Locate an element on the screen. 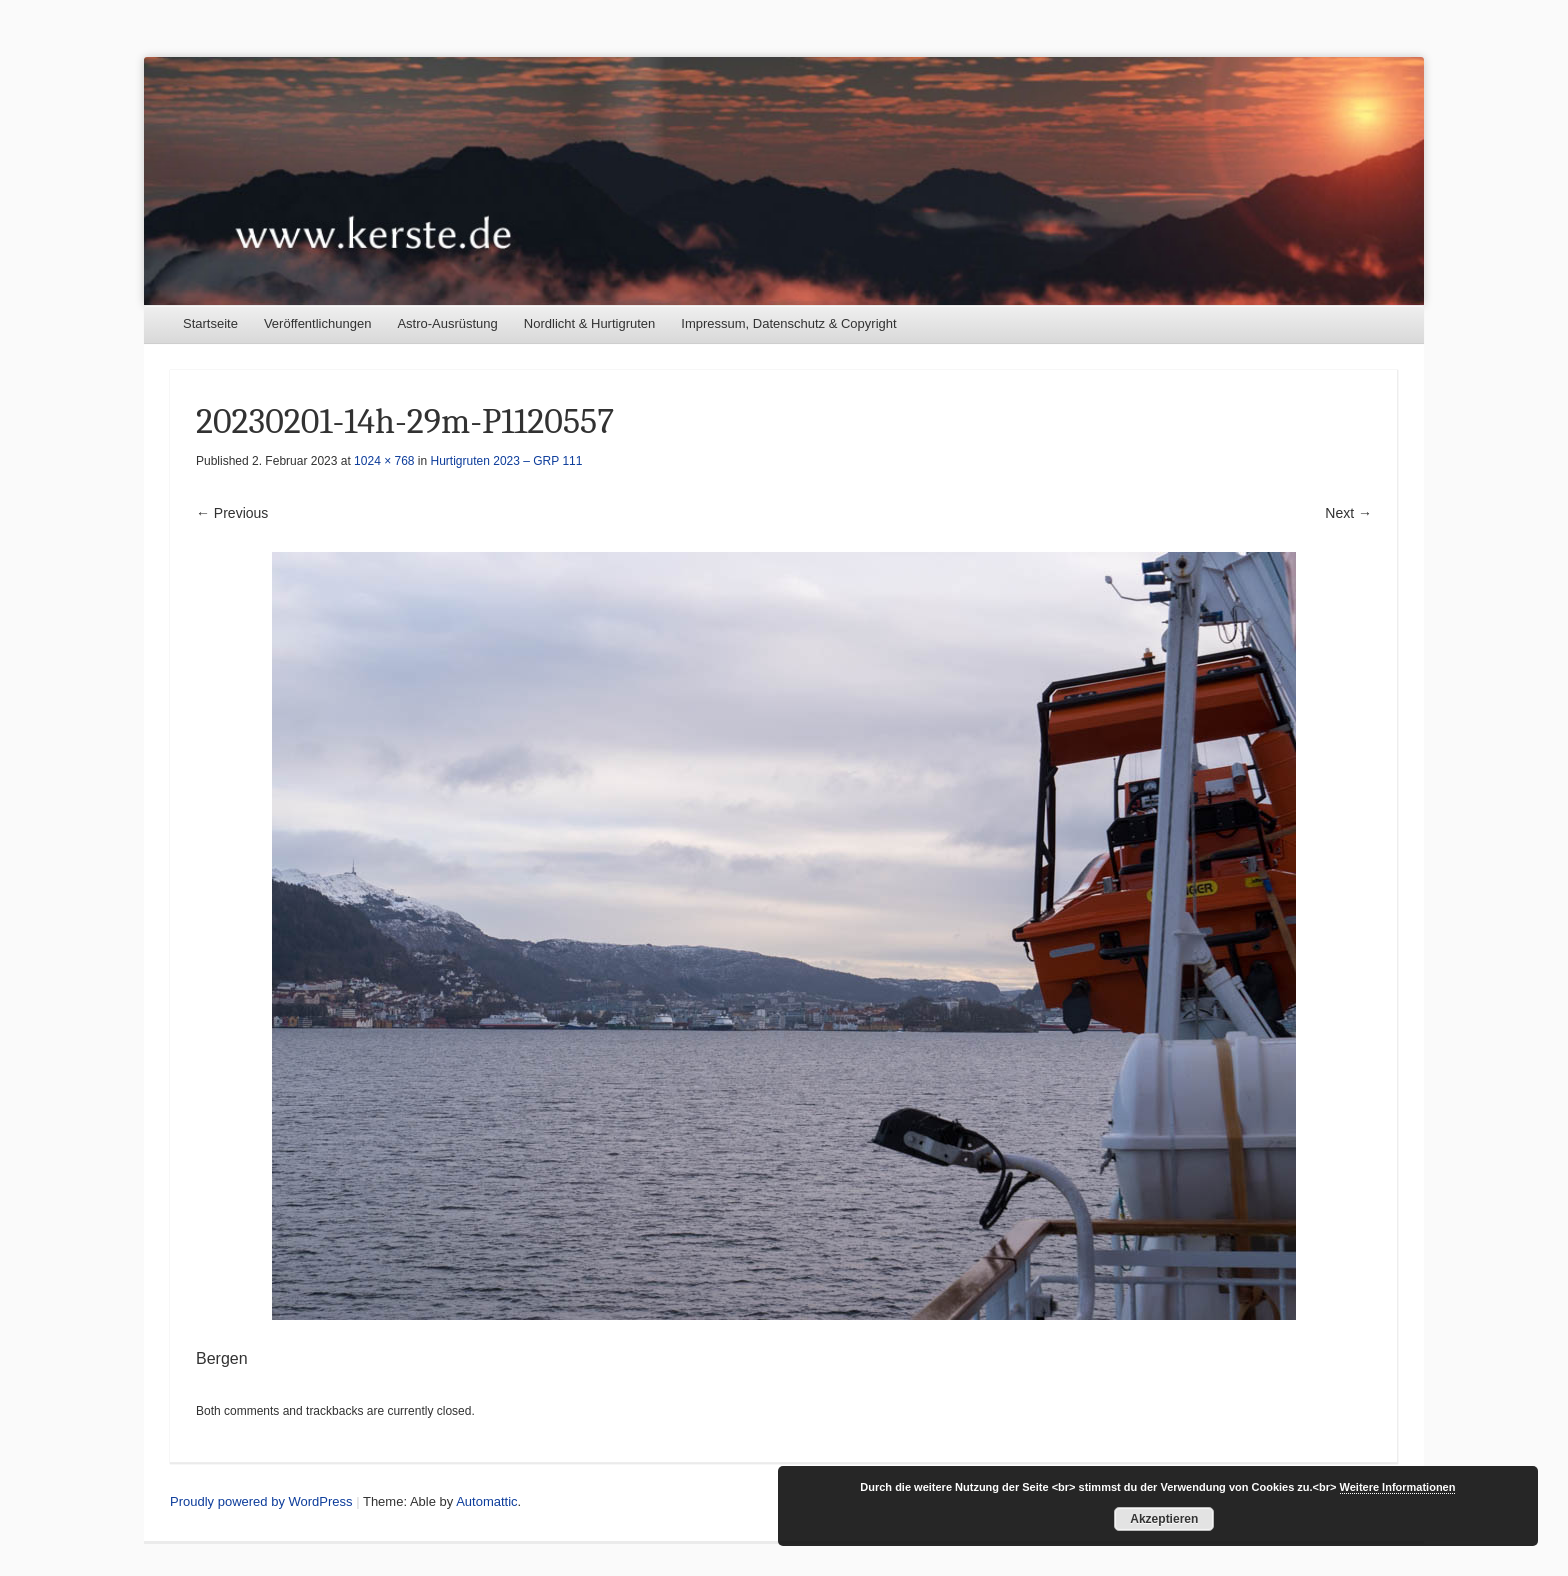 Image resolution: width=1568 pixels, height=1576 pixels. Next → is located at coordinates (1348, 513).